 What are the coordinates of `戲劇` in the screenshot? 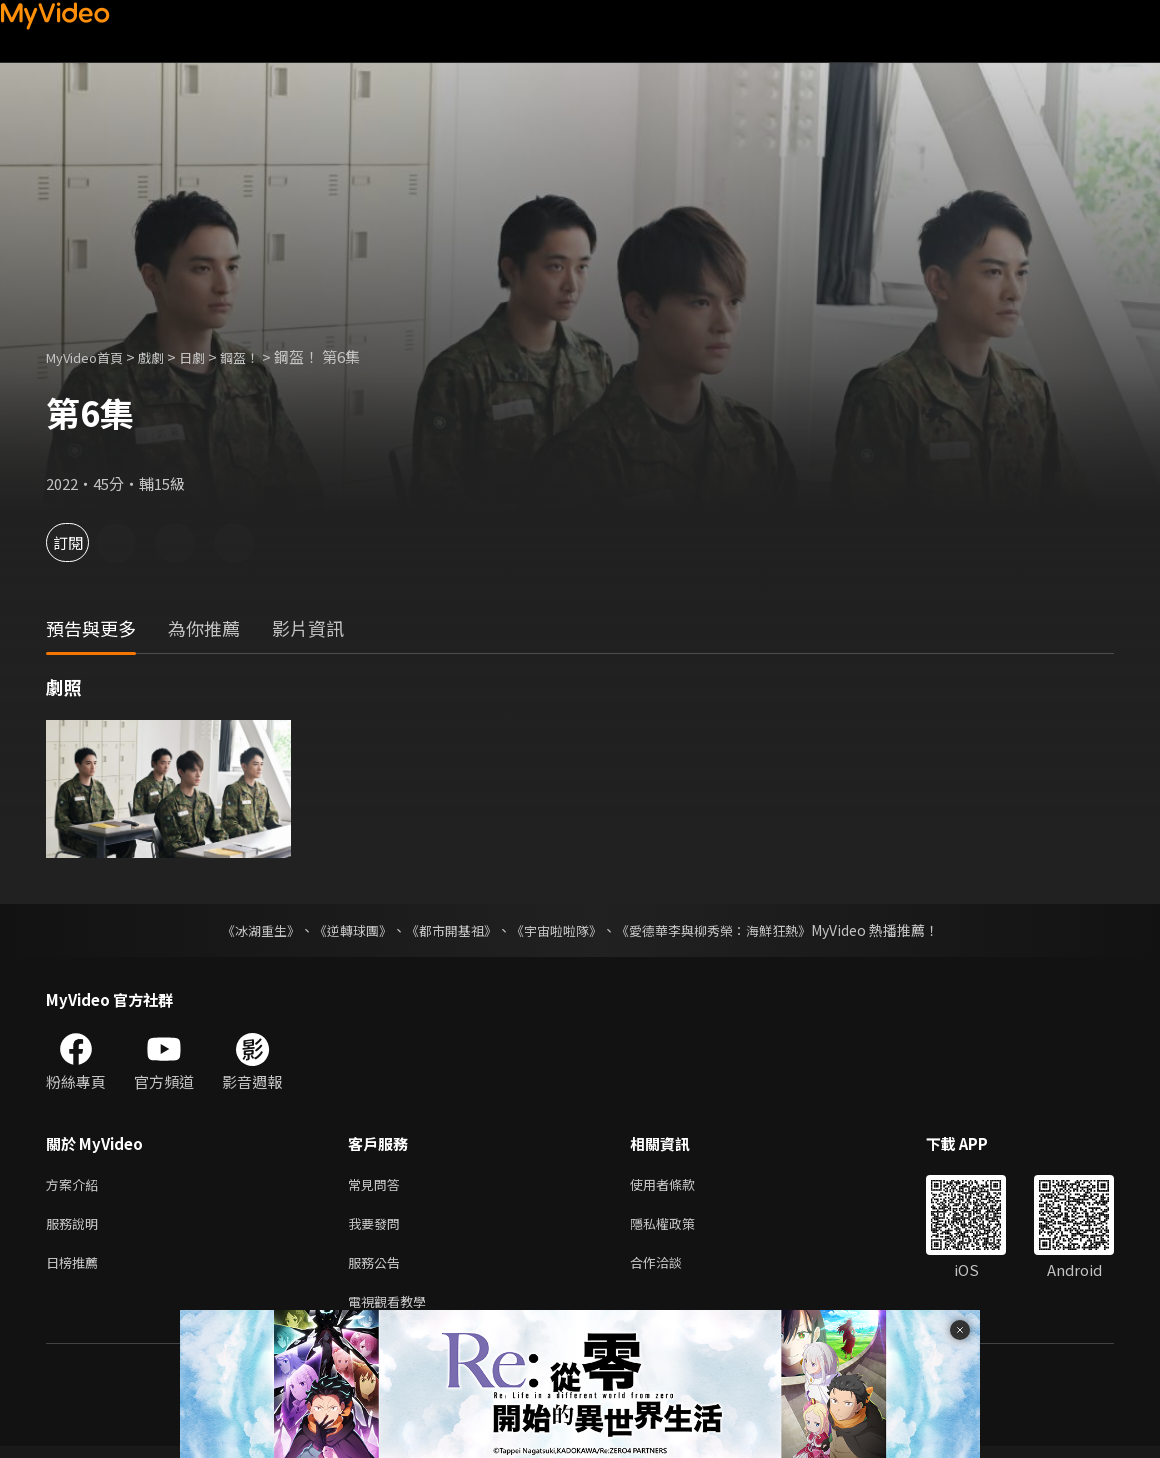 It's located at (167, 356).